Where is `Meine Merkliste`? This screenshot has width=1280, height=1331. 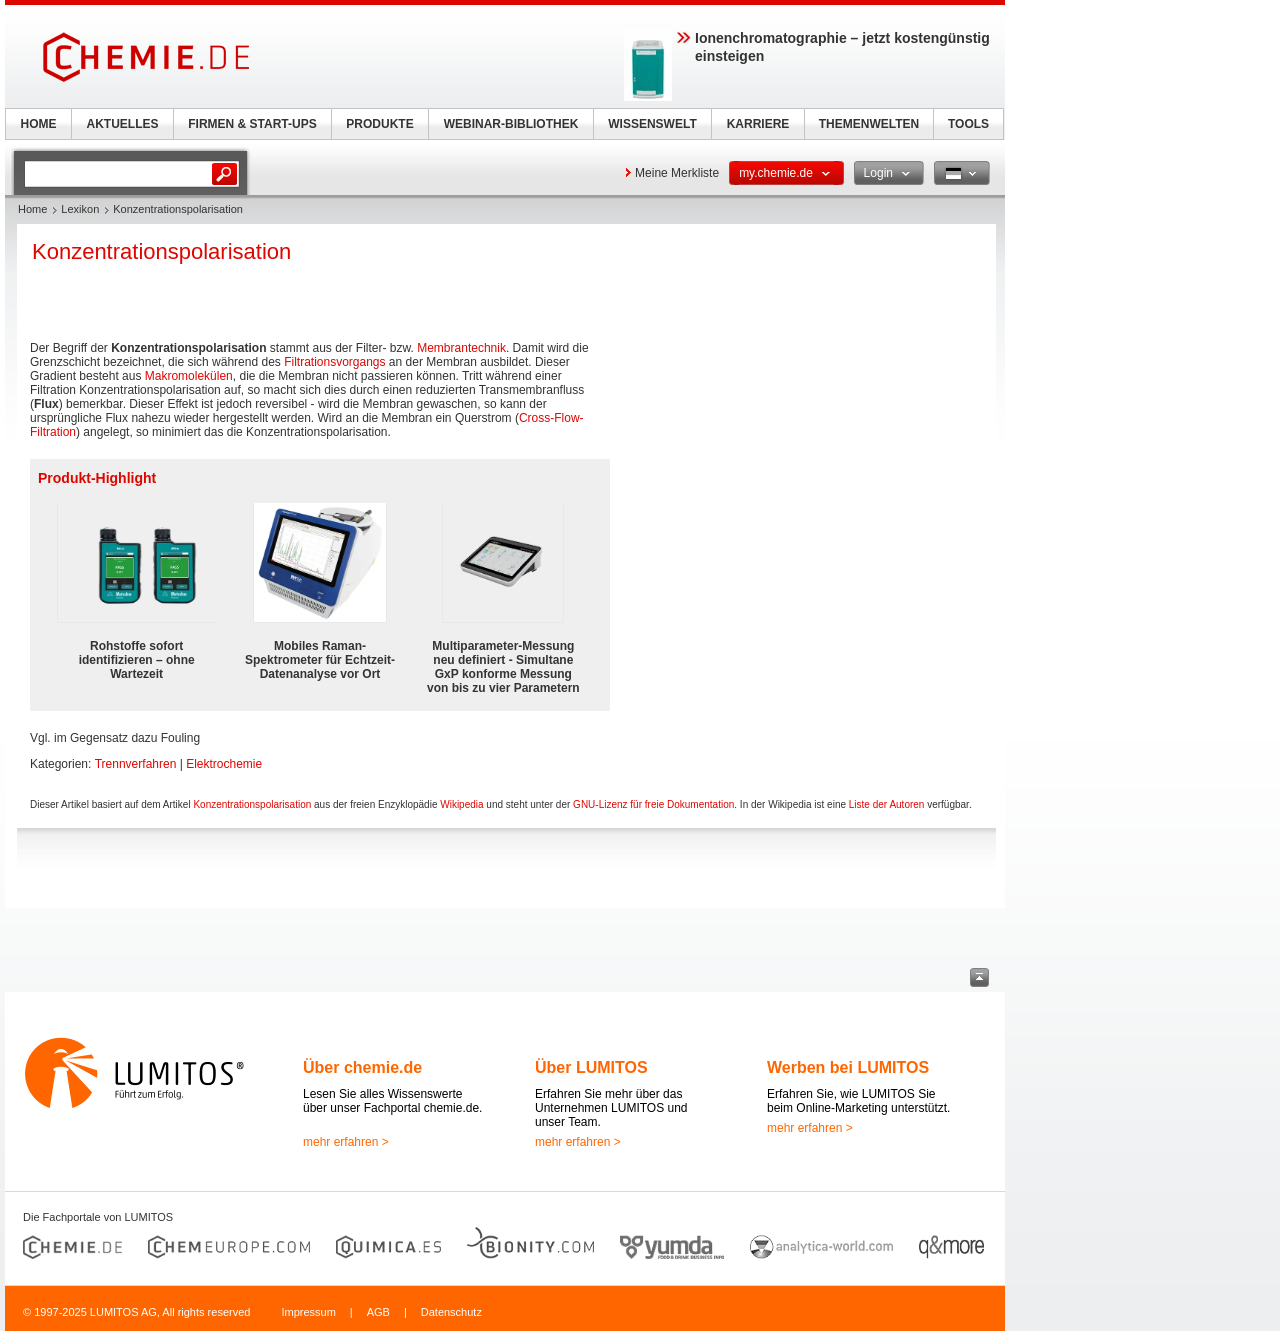
Meine Merkliste is located at coordinates (677, 173).